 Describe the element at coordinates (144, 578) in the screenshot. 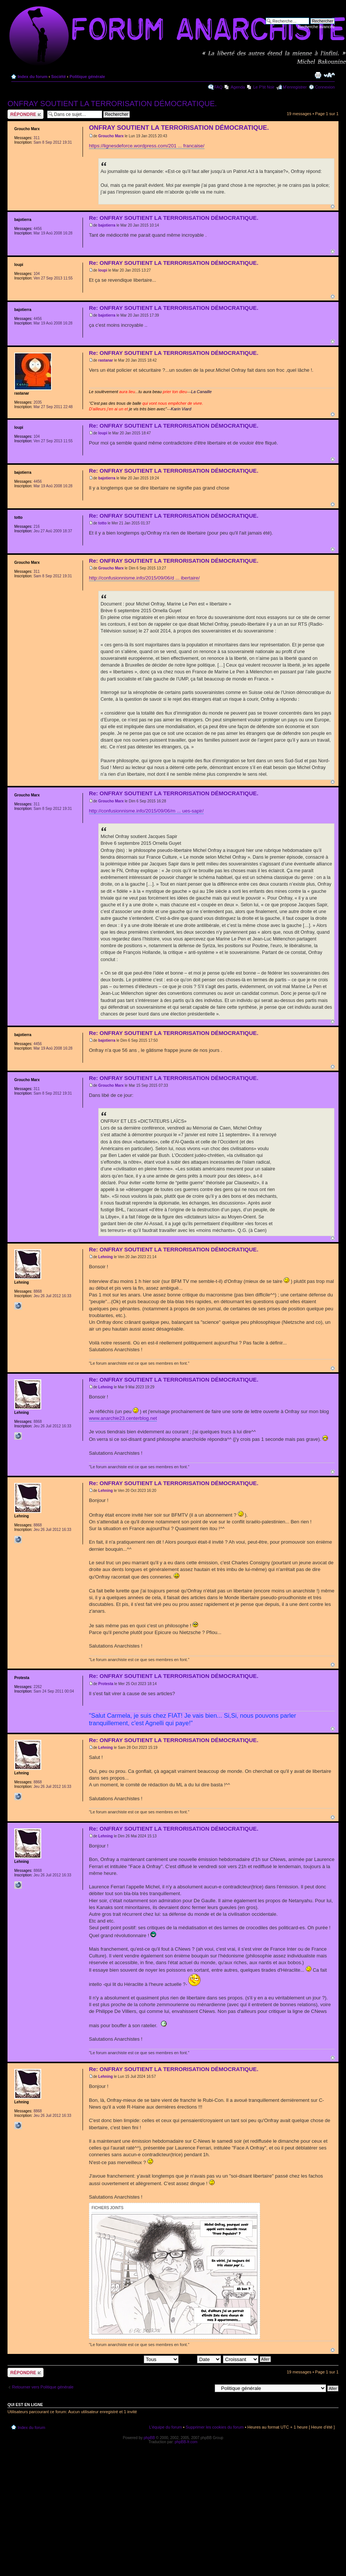

I see `http://confusionnisme.info/2015/09/06/d ... ibertaire/` at that location.